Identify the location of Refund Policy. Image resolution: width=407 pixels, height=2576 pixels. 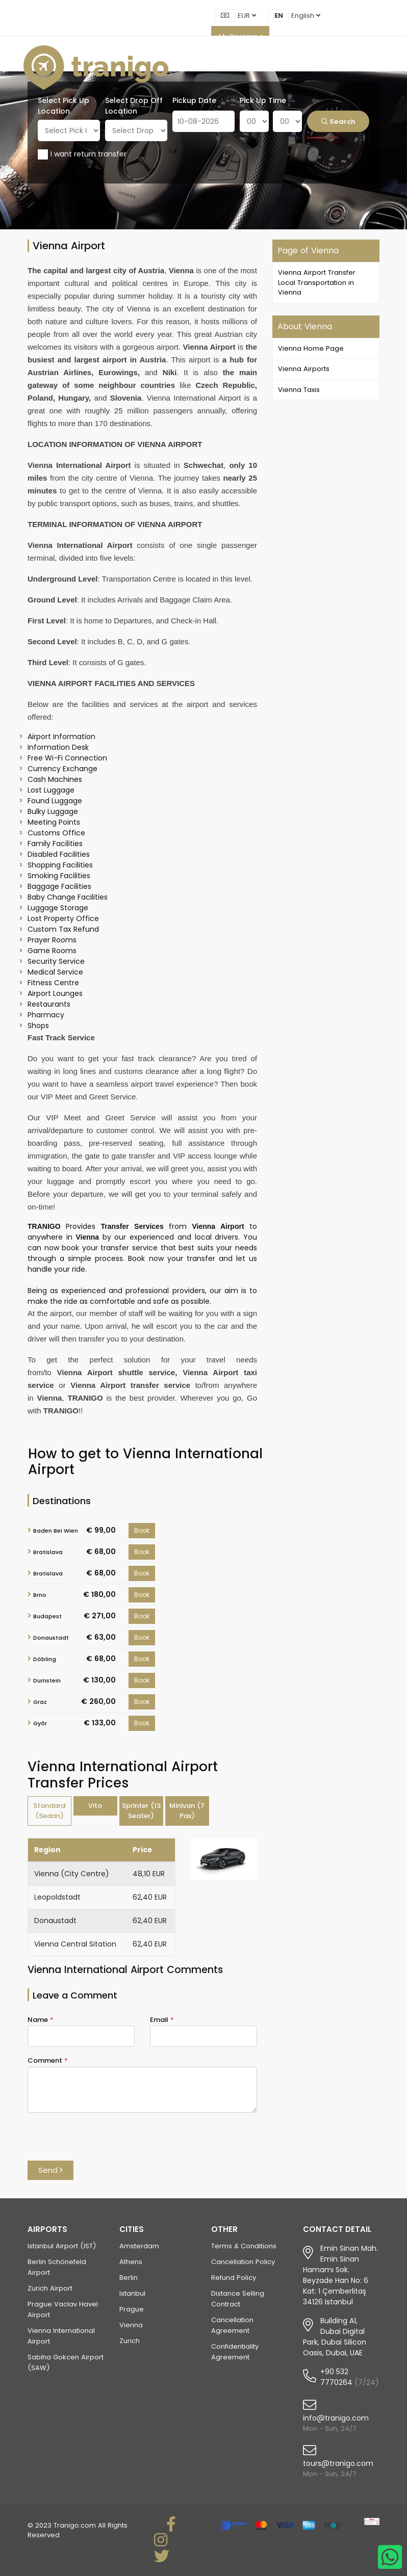
(233, 2277).